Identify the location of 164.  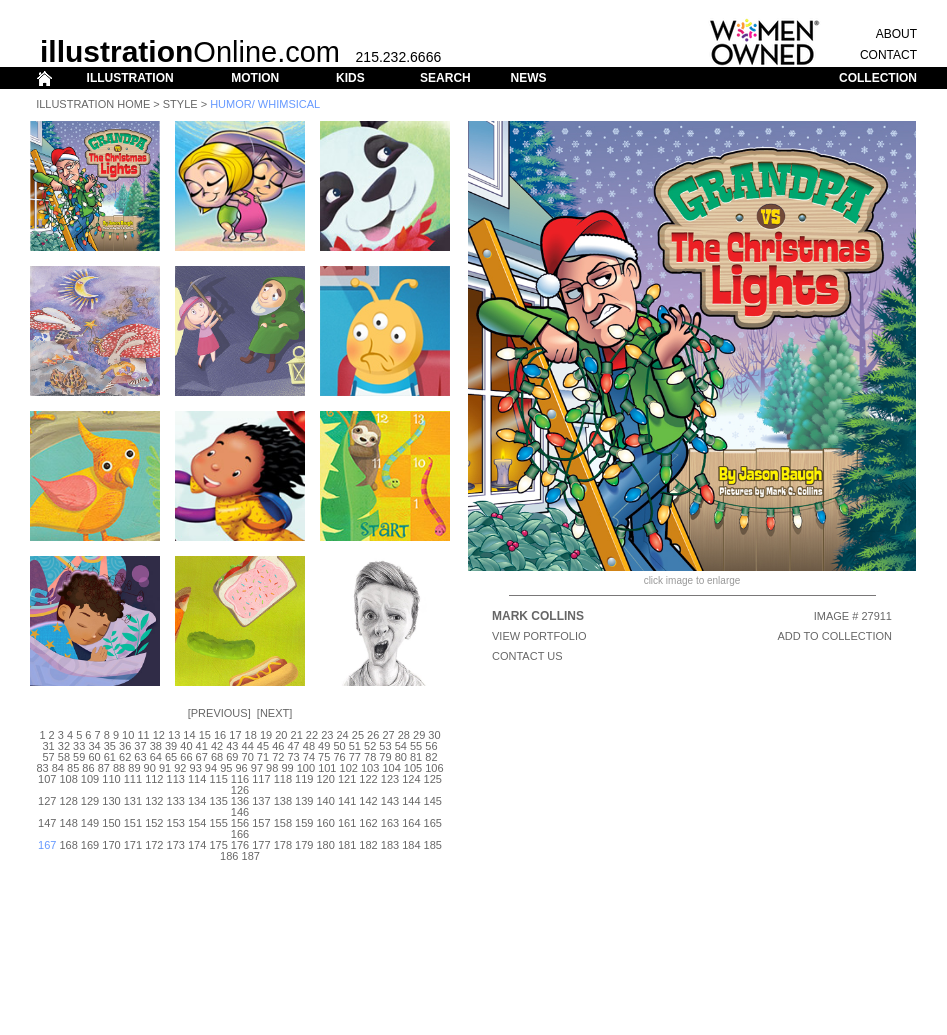
(411, 823).